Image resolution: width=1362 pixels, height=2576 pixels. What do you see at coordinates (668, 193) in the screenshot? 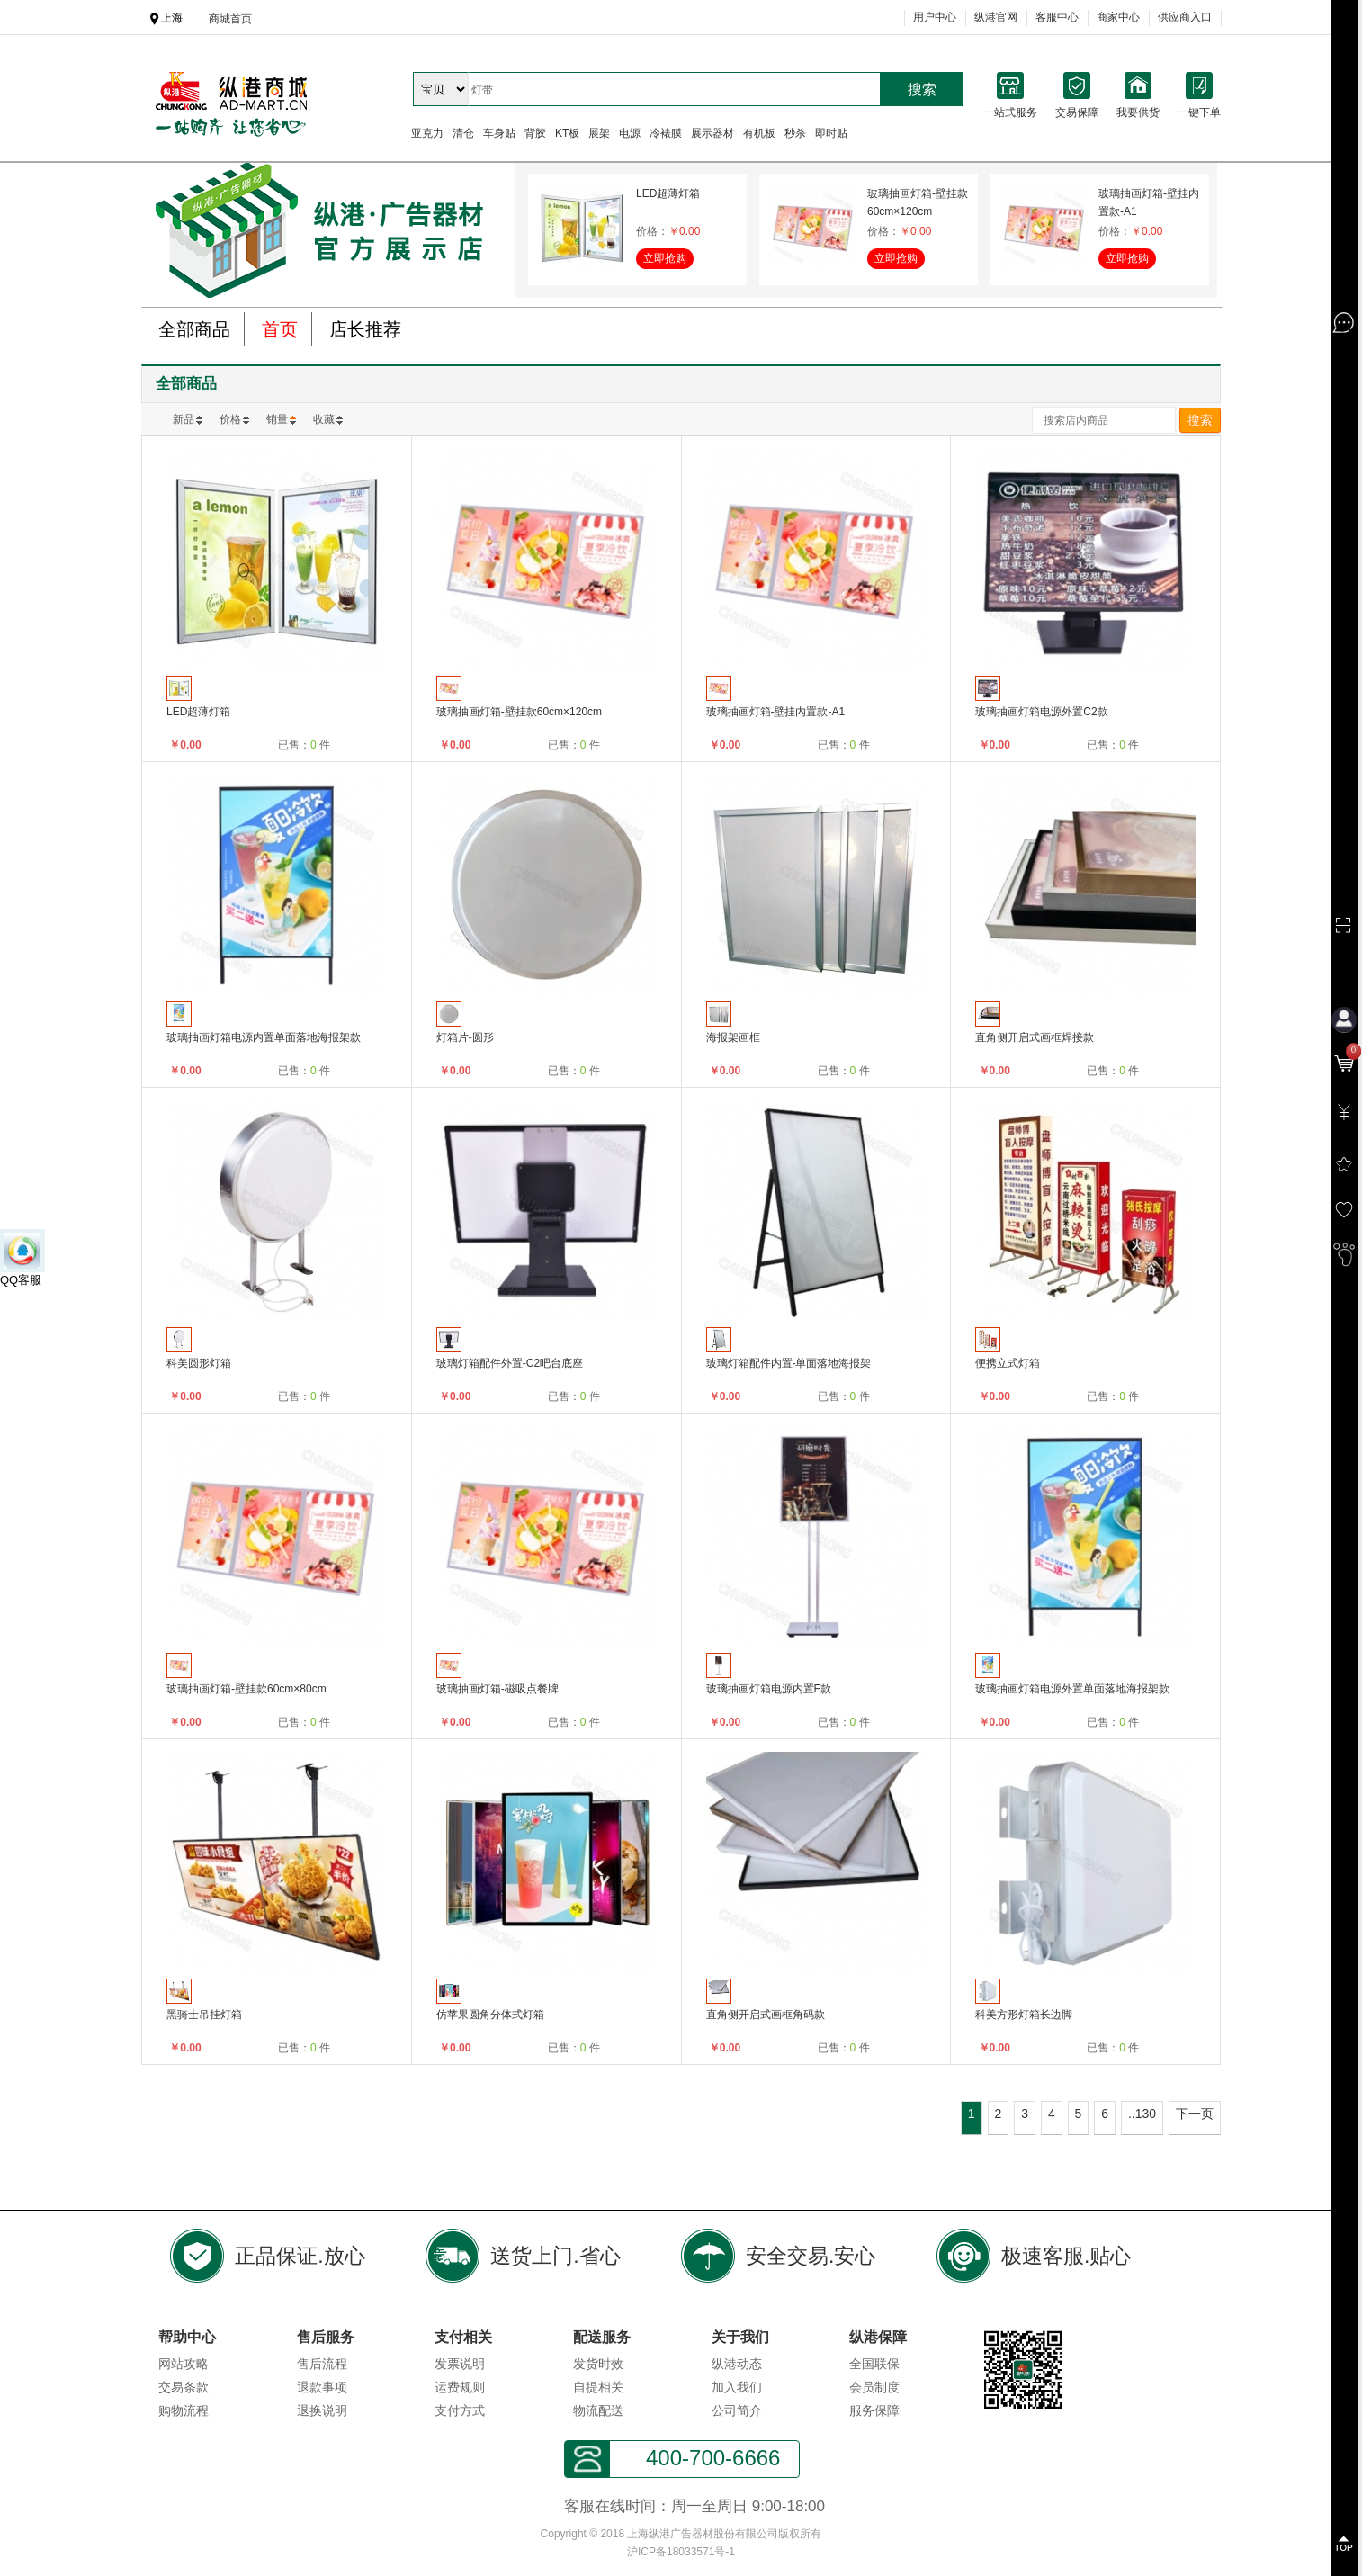
I see `LED超薄灯箱` at bounding box center [668, 193].